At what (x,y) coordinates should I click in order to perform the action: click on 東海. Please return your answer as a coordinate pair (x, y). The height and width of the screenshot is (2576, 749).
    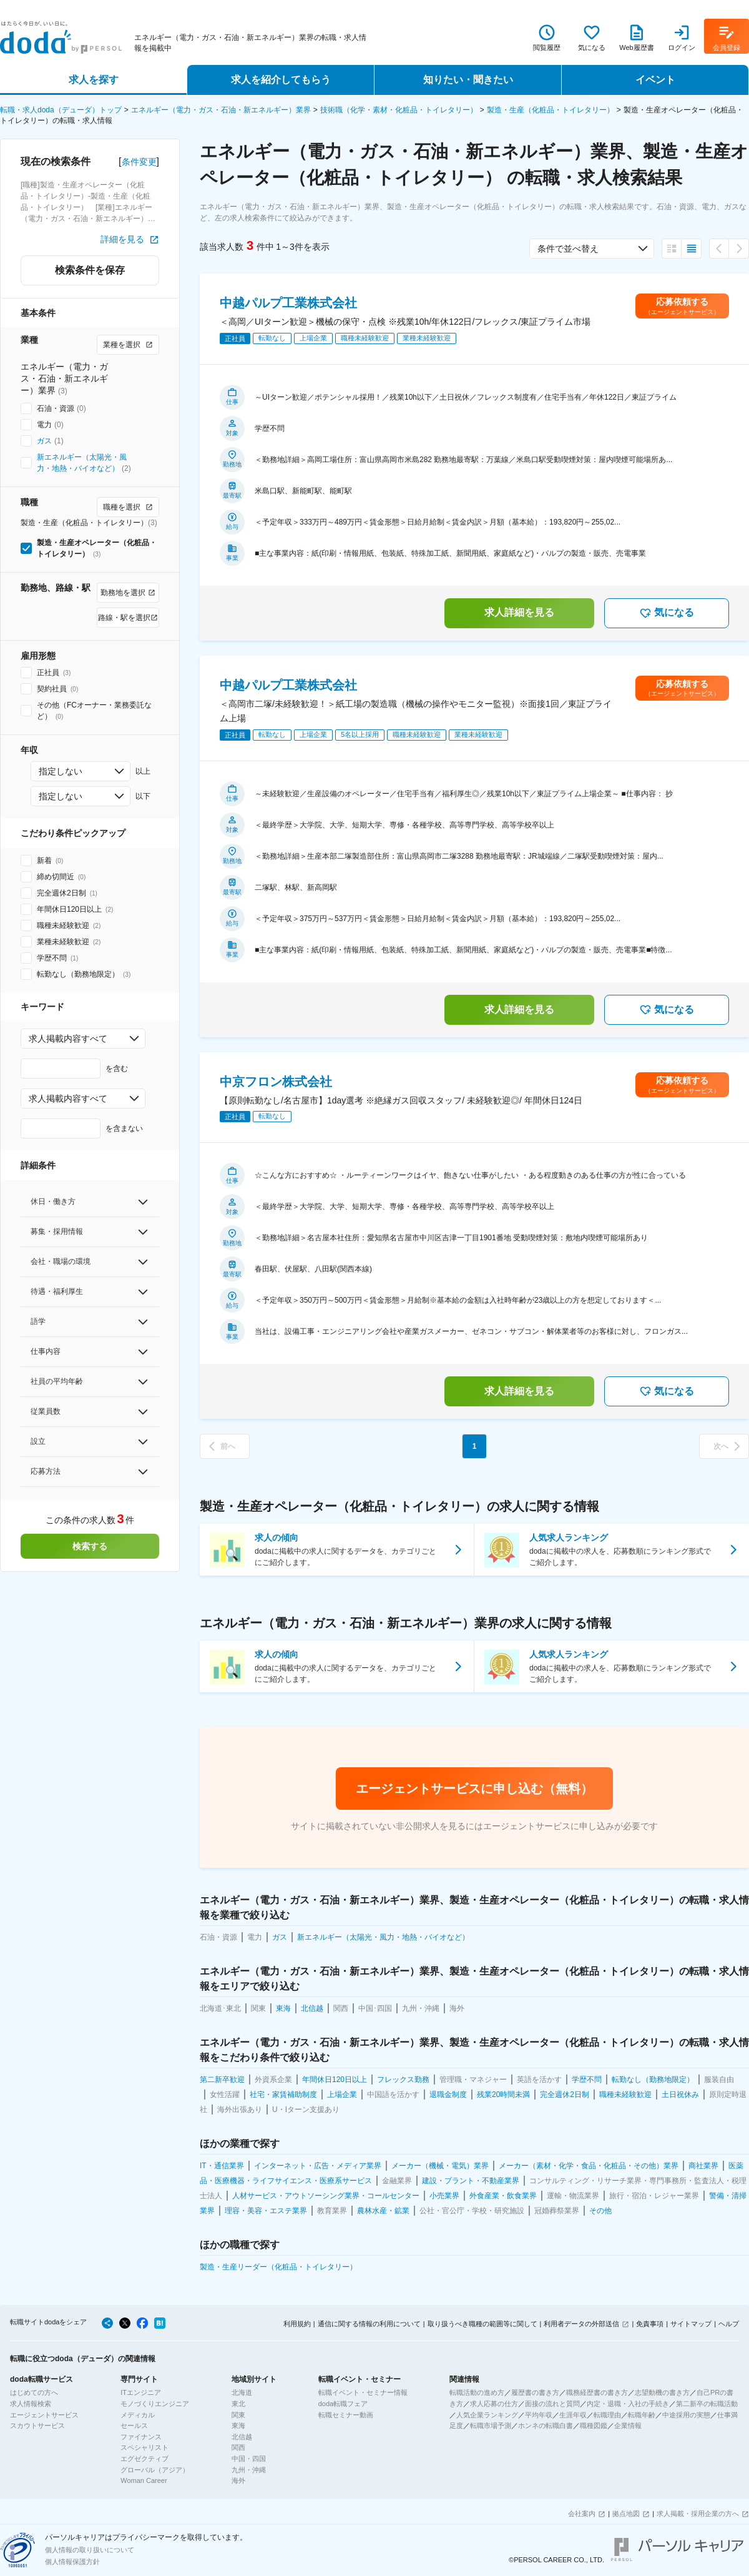
    Looking at the image, I should click on (238, 2425).